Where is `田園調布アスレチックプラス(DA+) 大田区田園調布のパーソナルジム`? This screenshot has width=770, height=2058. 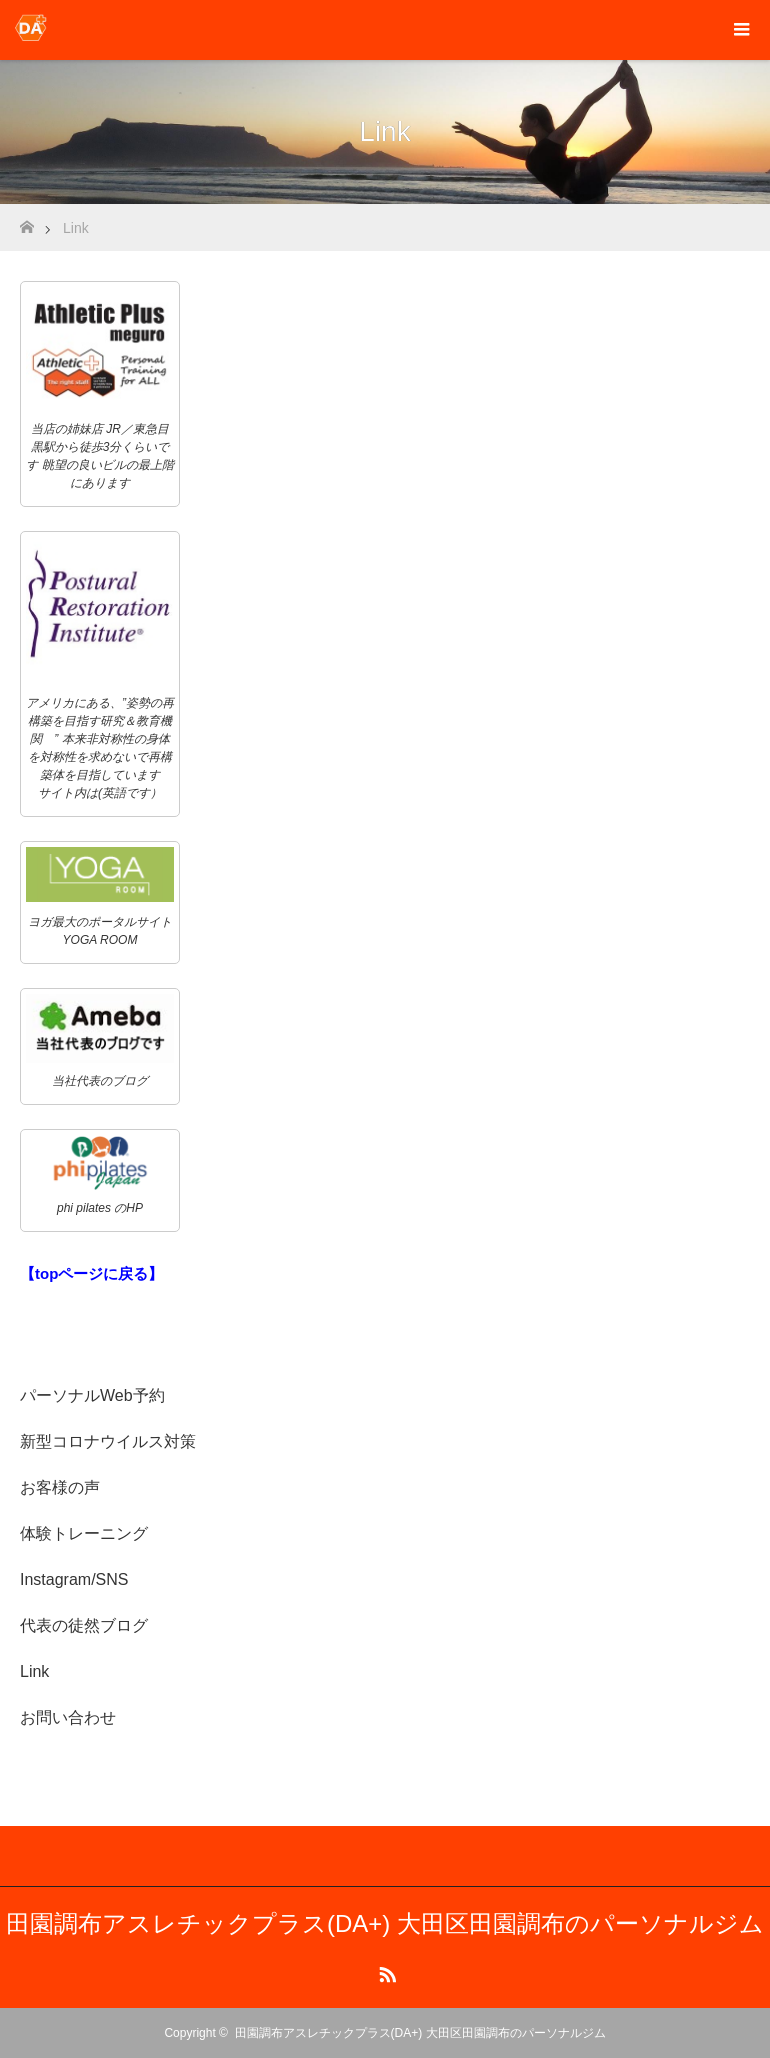 田園調布アスレチックプラス(DA+) 大田区田園調布のパーソナルジム is located at coordinates (385, 1923).